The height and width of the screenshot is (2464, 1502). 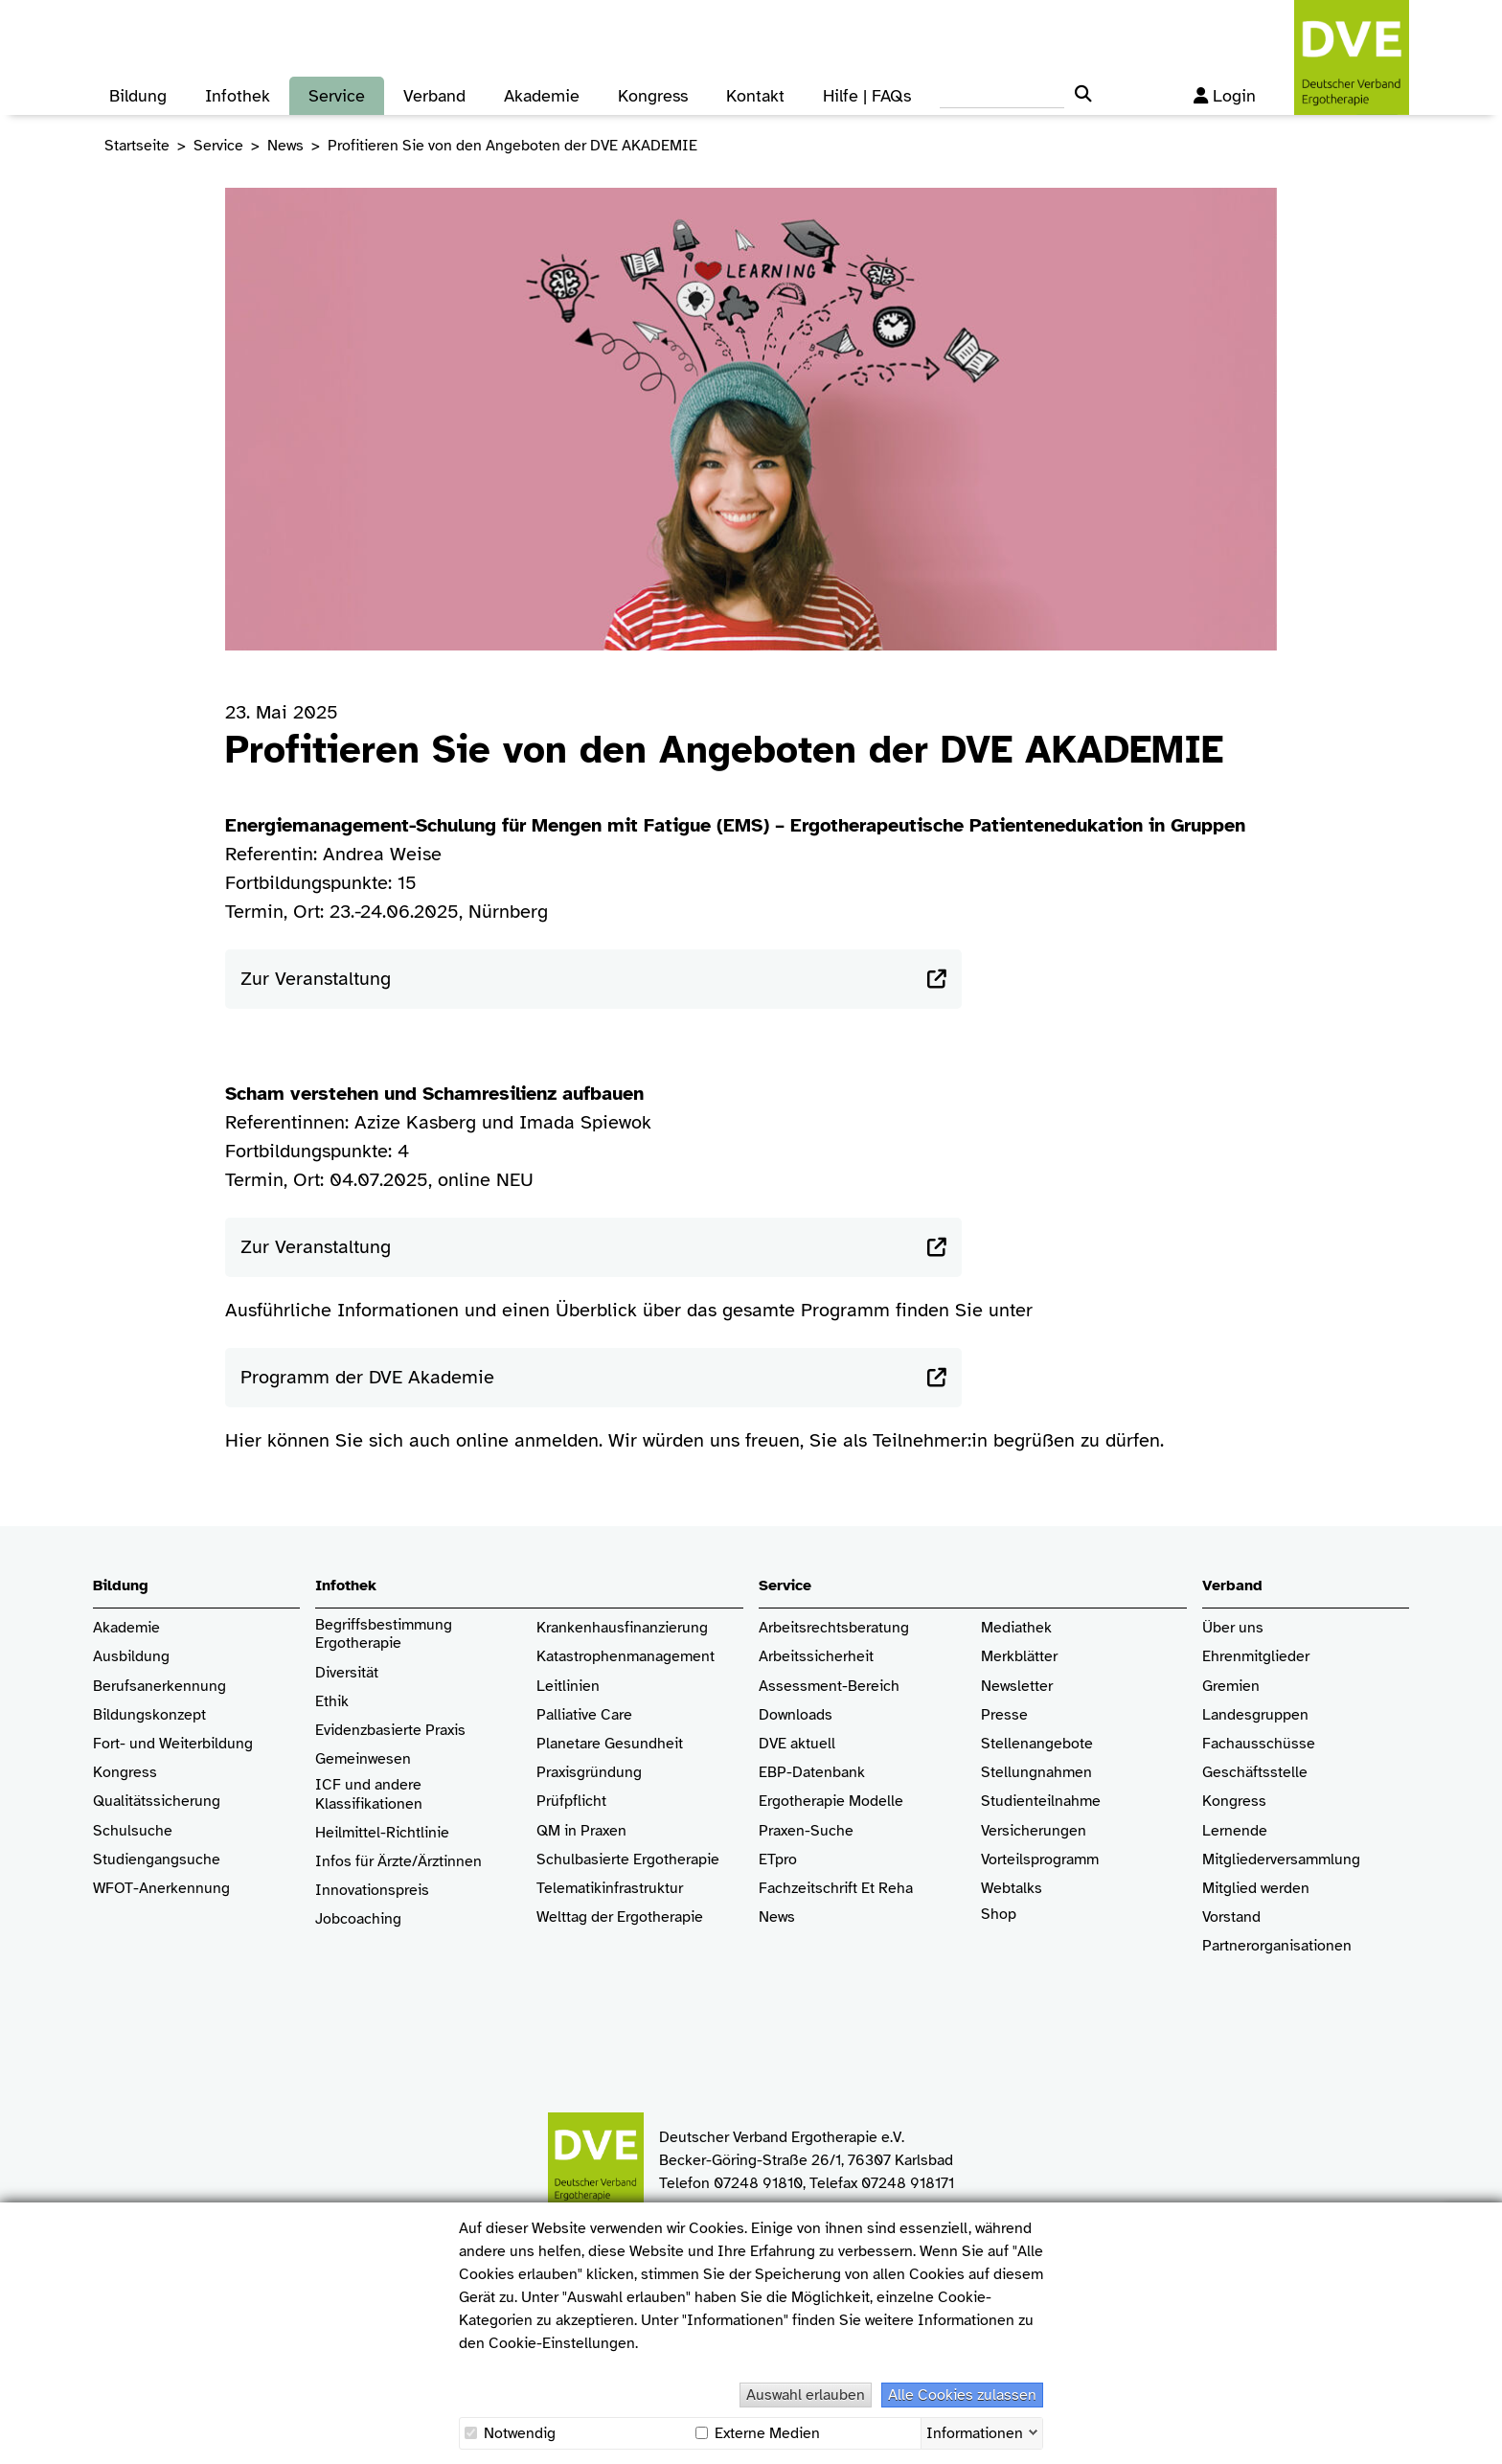 What do you see at coordinates (1011, 1889) in the screenshot?
I see `Webtalks` at bounding box center [1011, 1889].